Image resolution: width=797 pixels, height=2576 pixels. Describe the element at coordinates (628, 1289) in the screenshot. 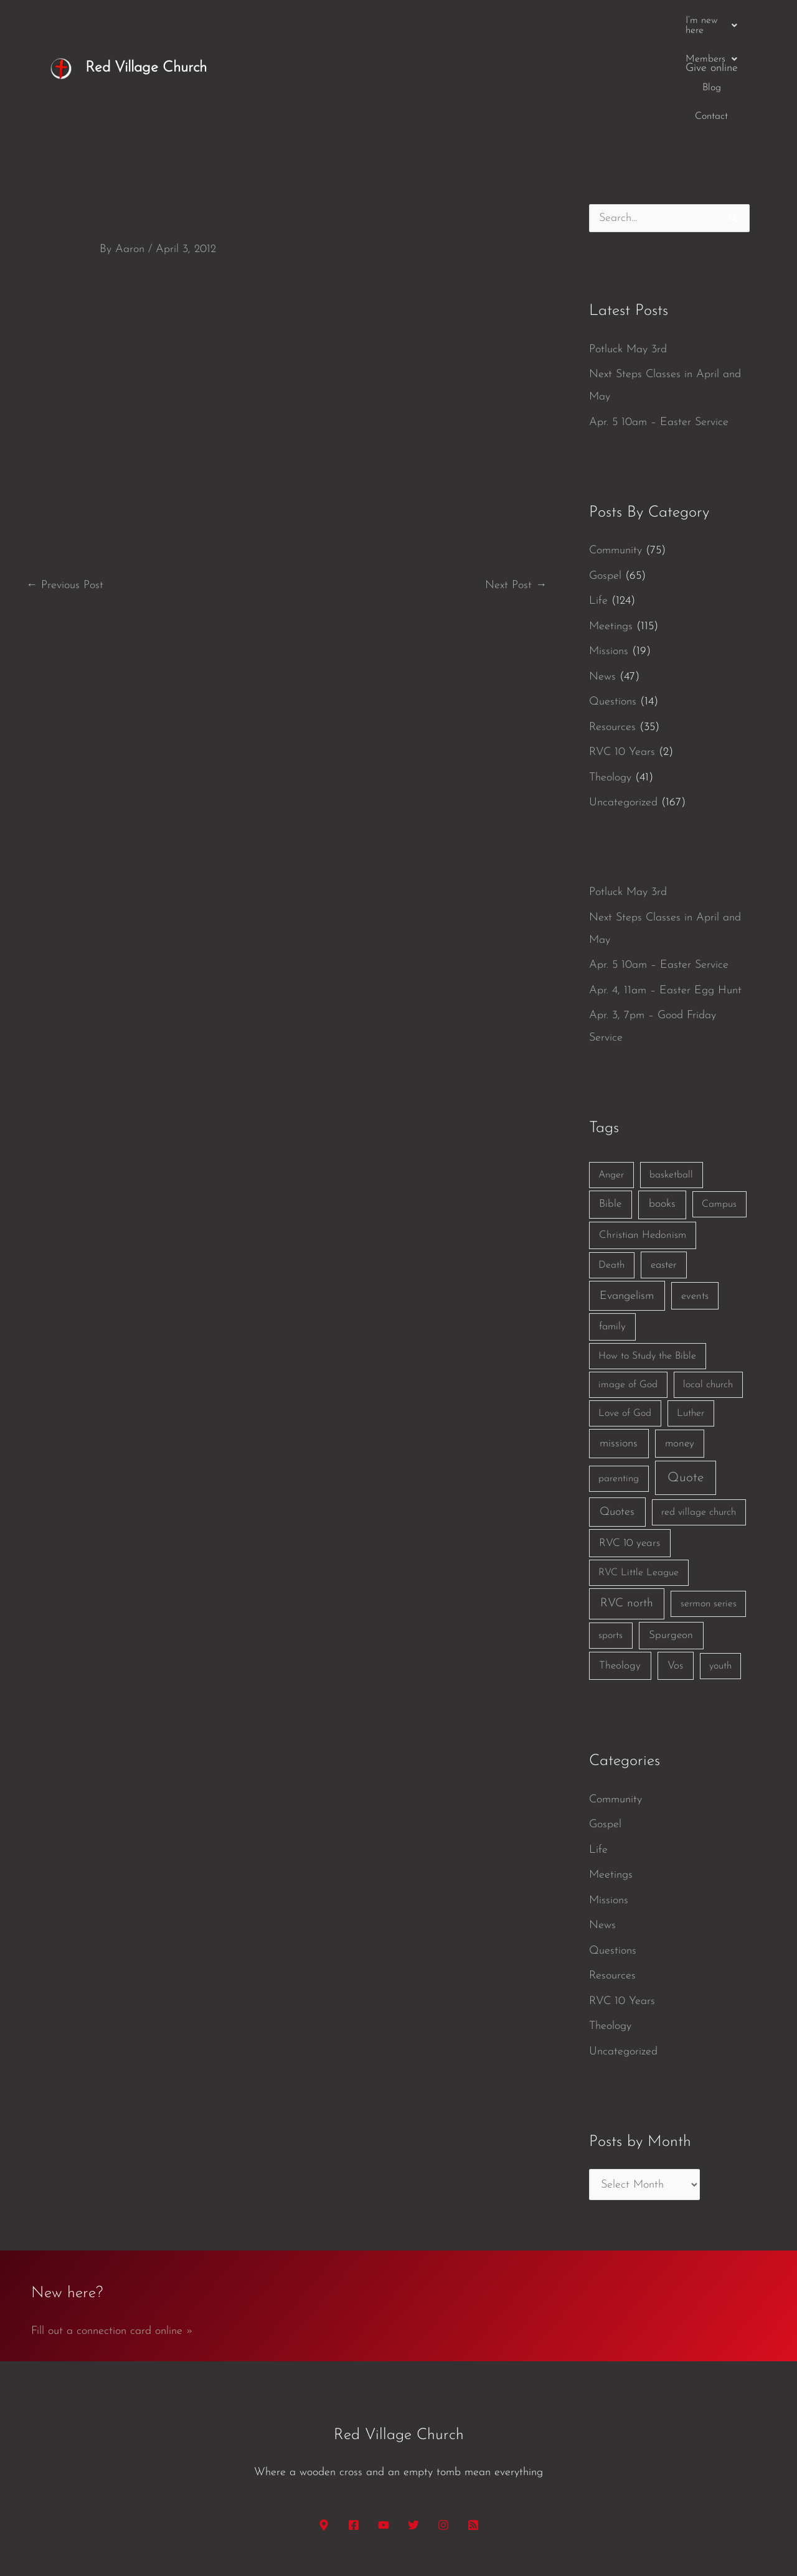

I see `image of God [image of God (1 item)]` at that location.